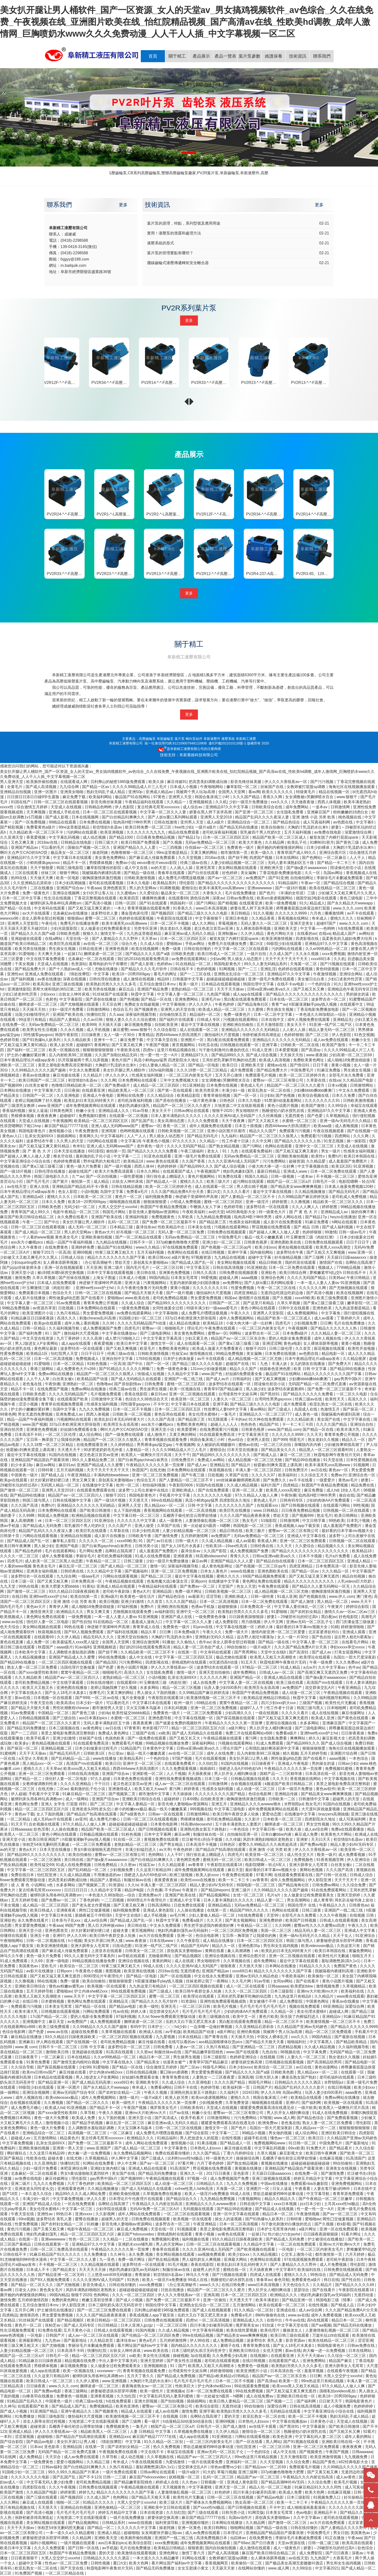  Describe the element at coordinates (303, 1601) in the screenshot. I see `国产成人激情` at that location.